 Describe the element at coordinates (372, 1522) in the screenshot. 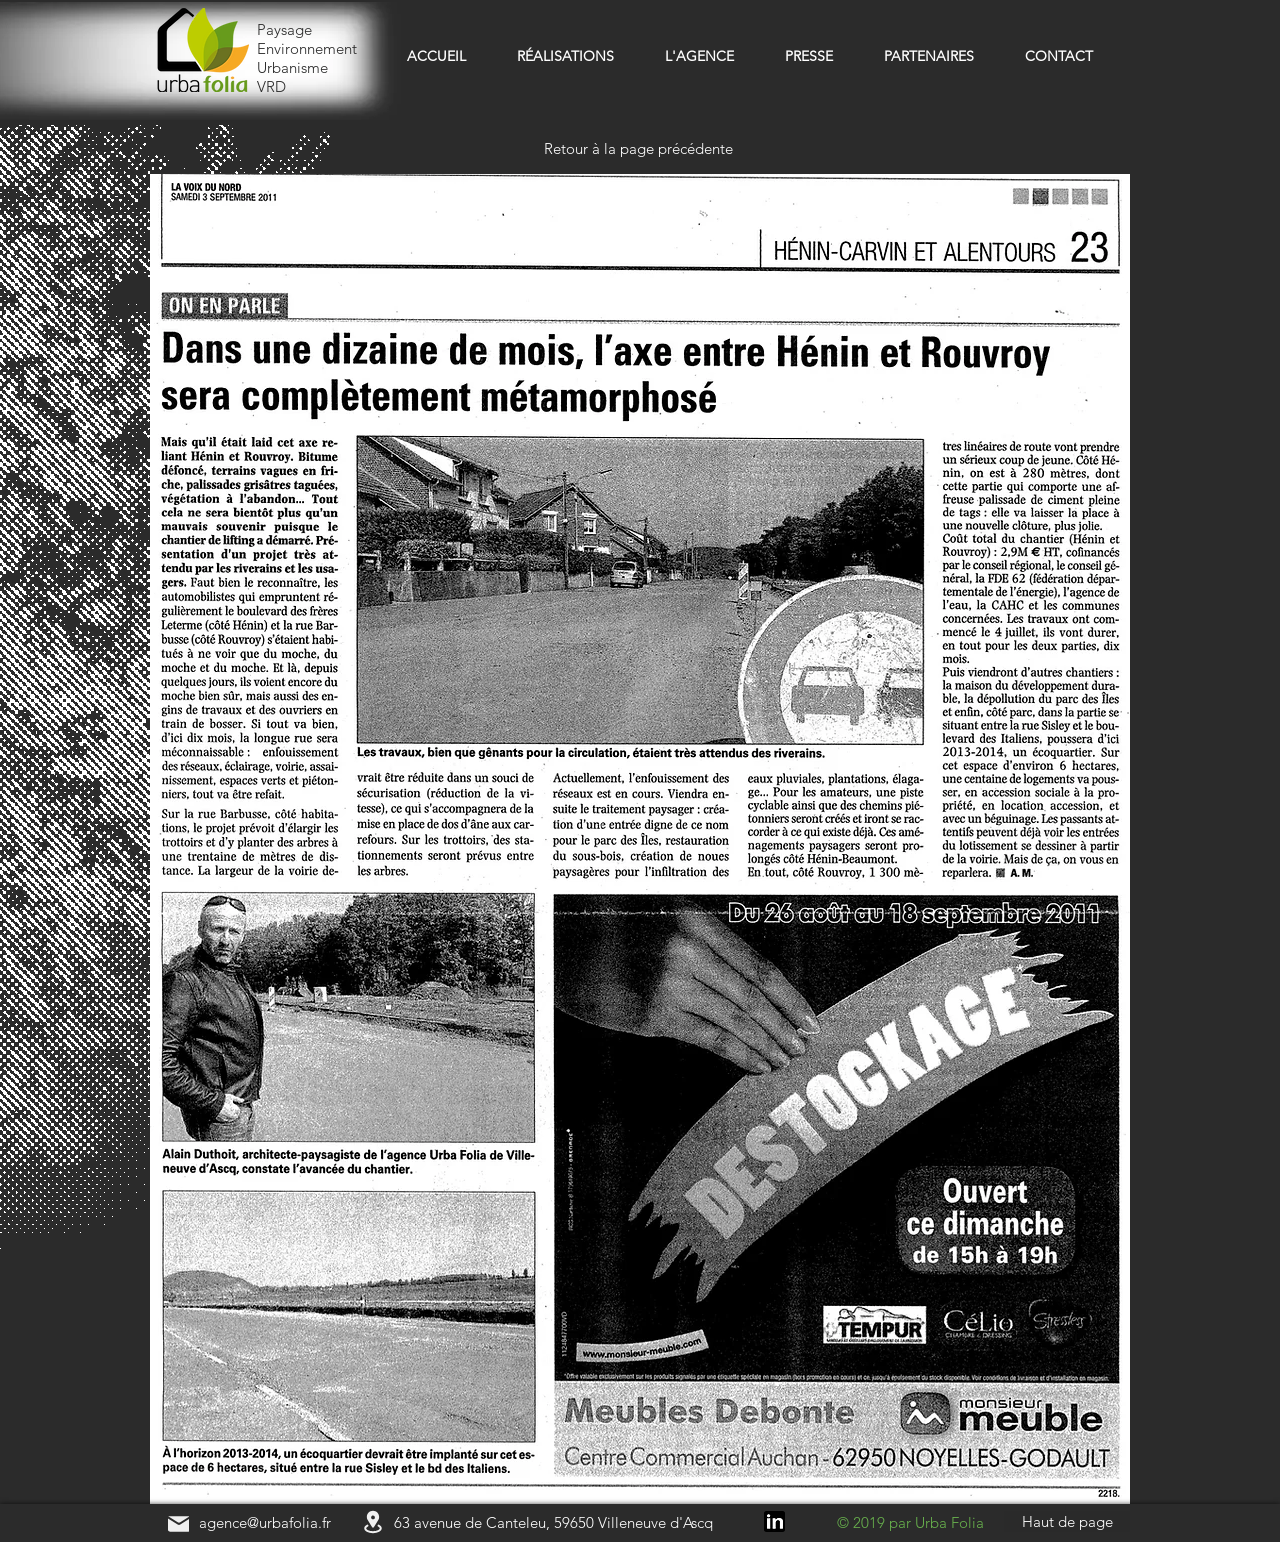

I see `[Location]` at that location.